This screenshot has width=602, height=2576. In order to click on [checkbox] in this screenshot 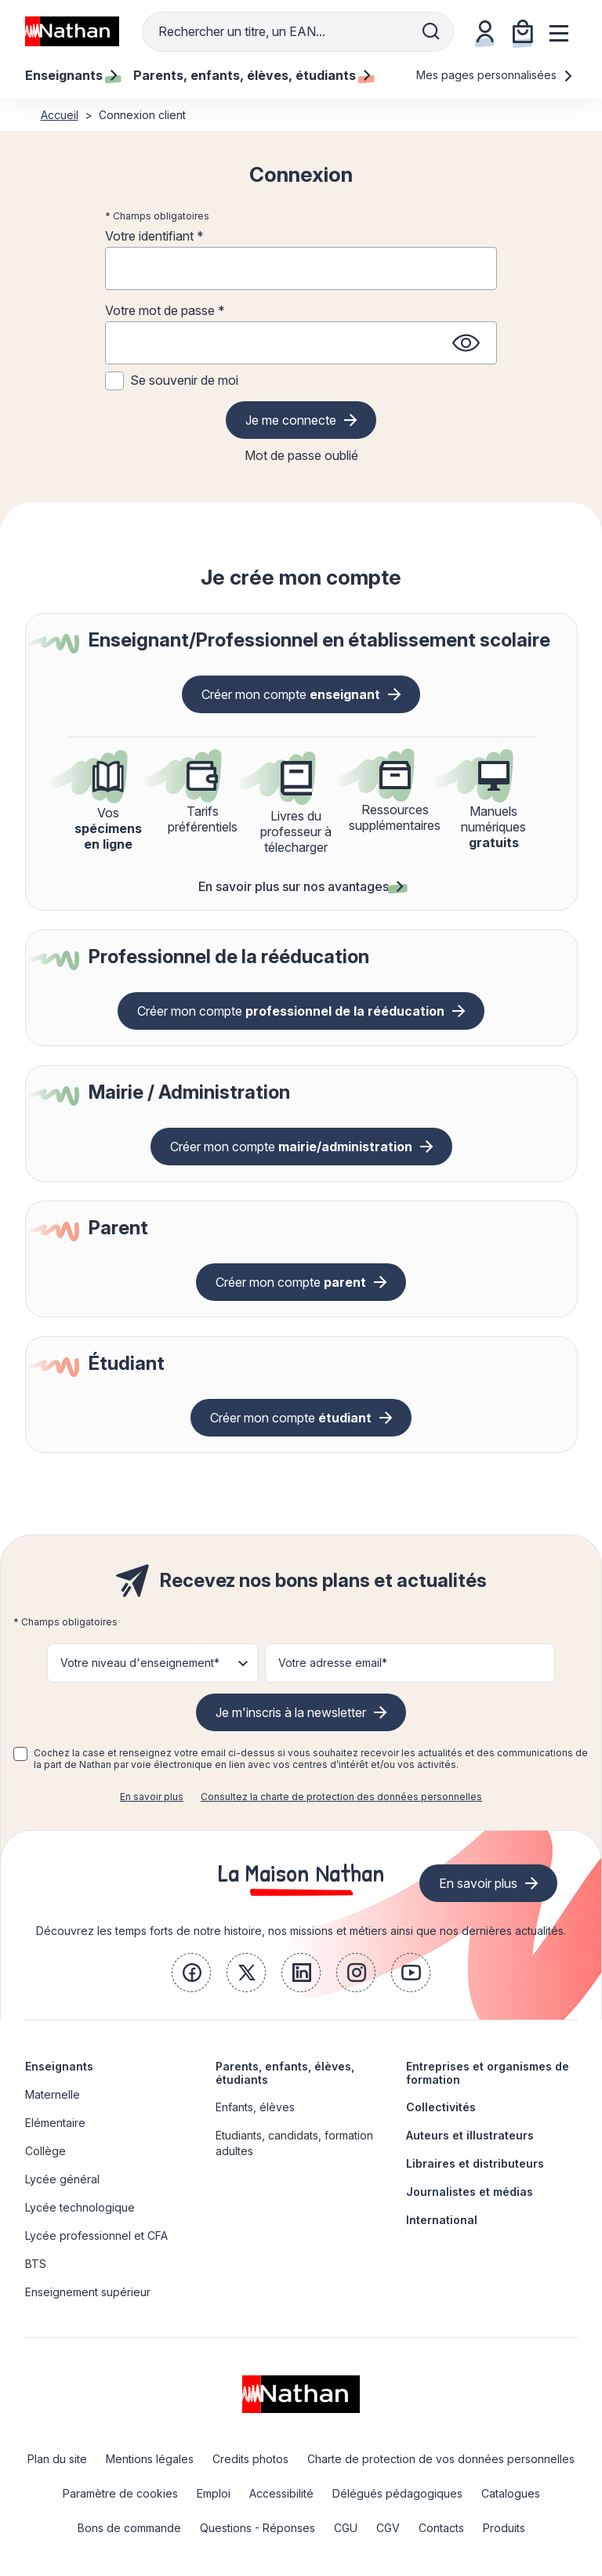, I will do `click(20, 1754)`.